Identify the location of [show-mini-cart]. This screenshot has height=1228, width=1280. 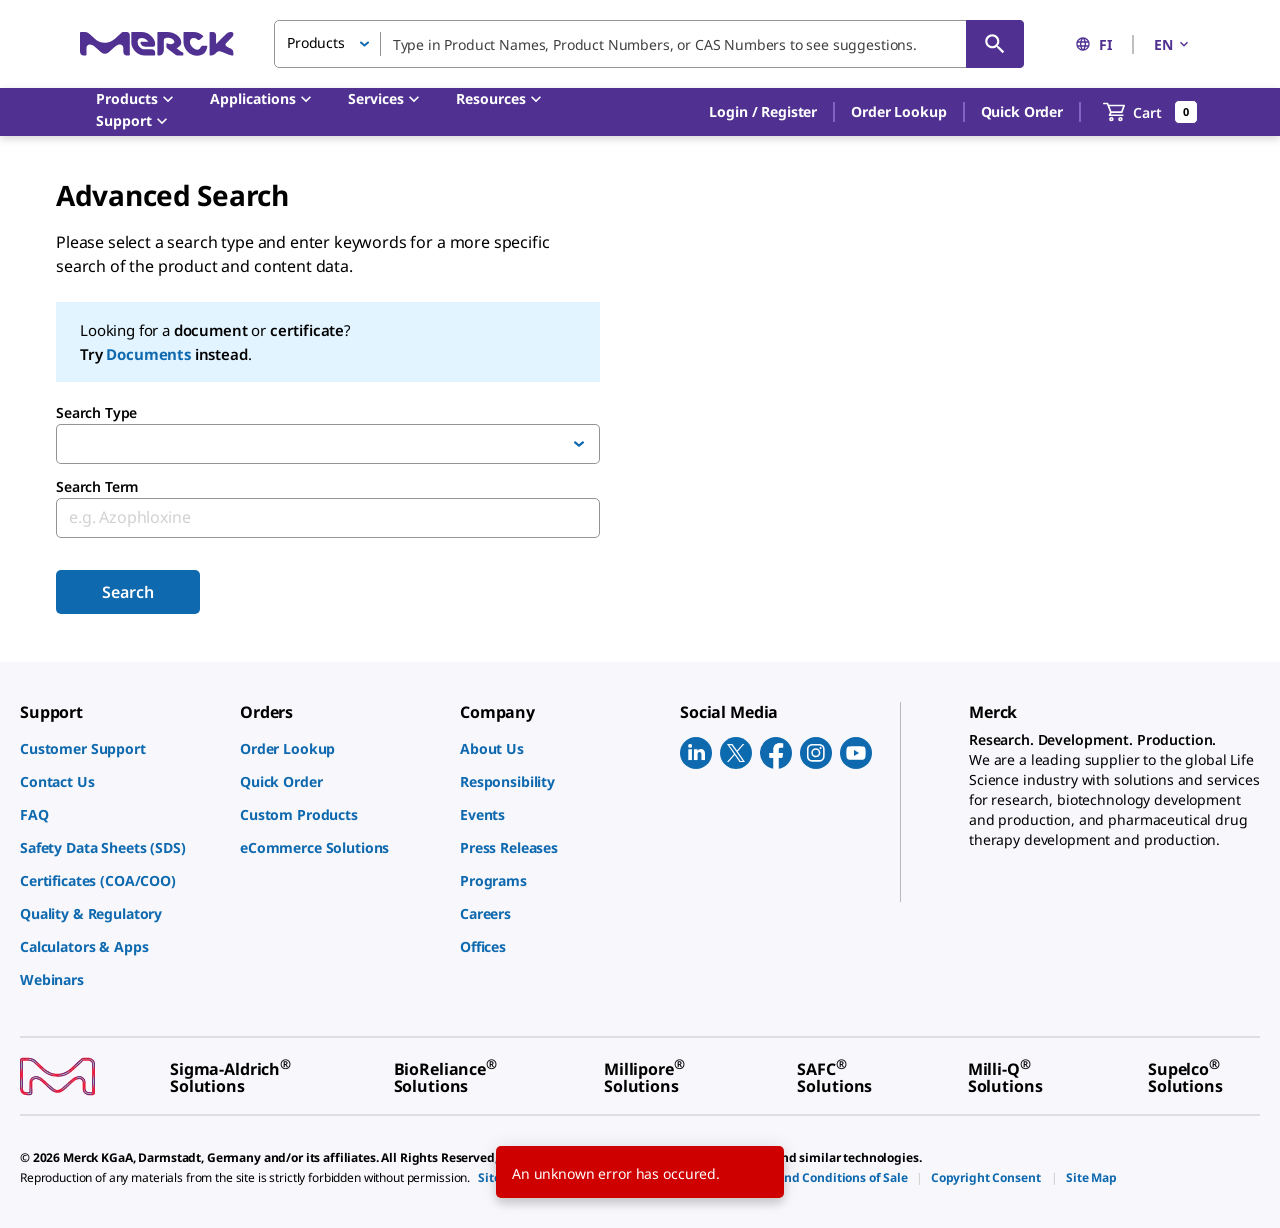
(1150, 112).